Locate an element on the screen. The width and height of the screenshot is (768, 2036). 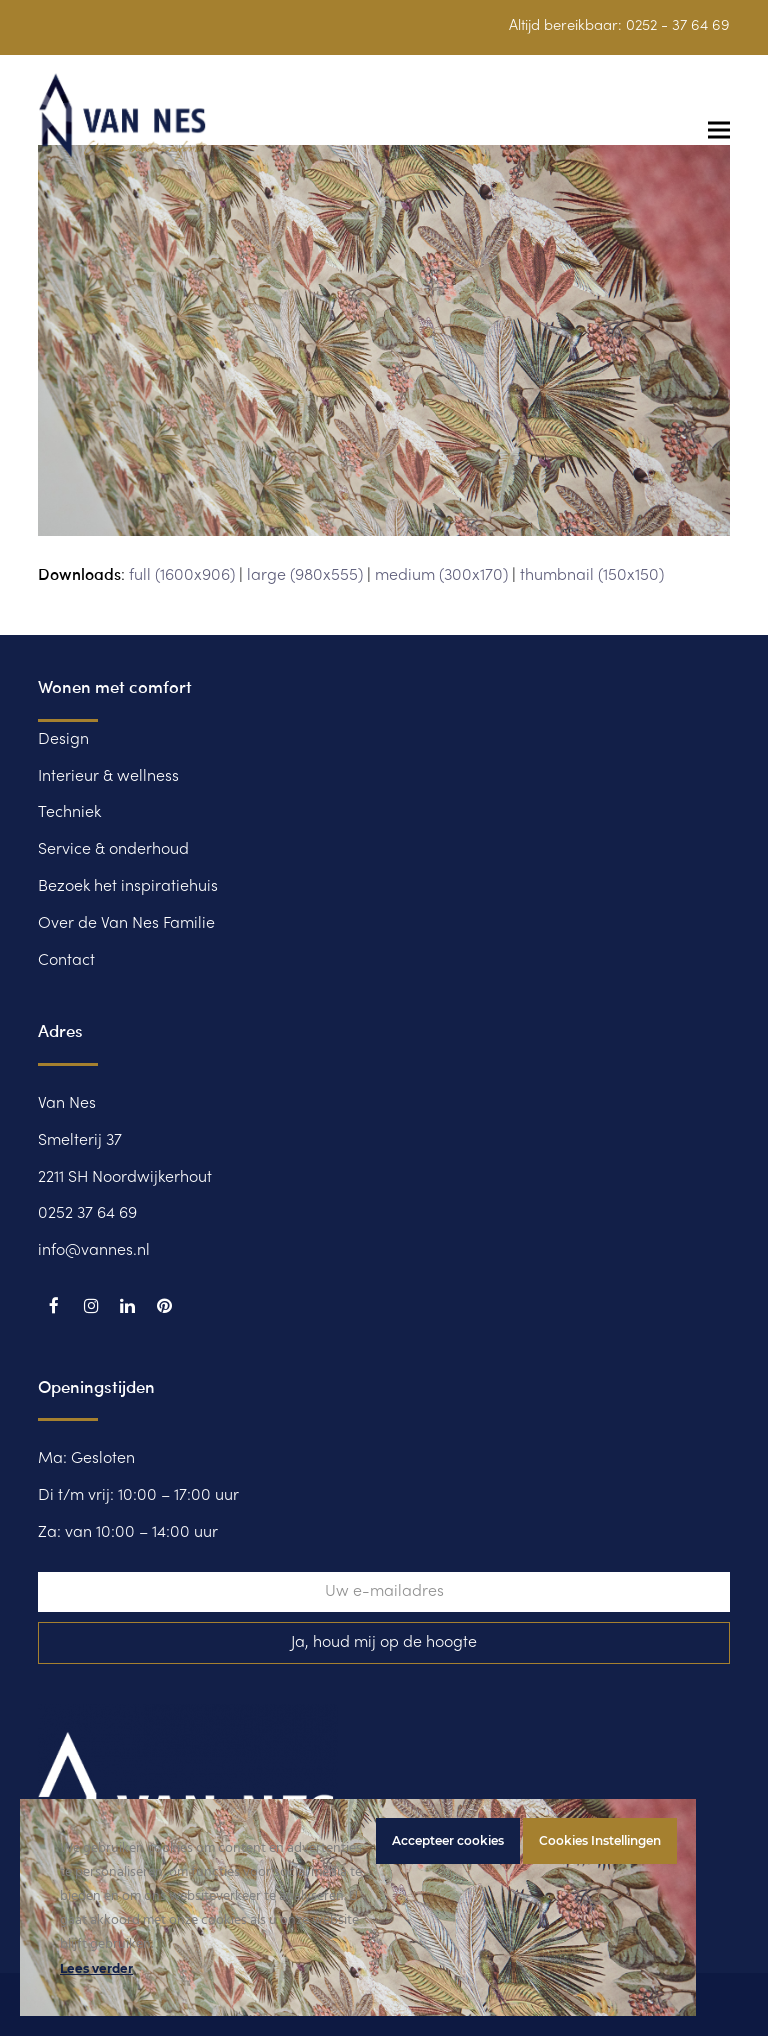
Design is located at coordinates (63, 740).